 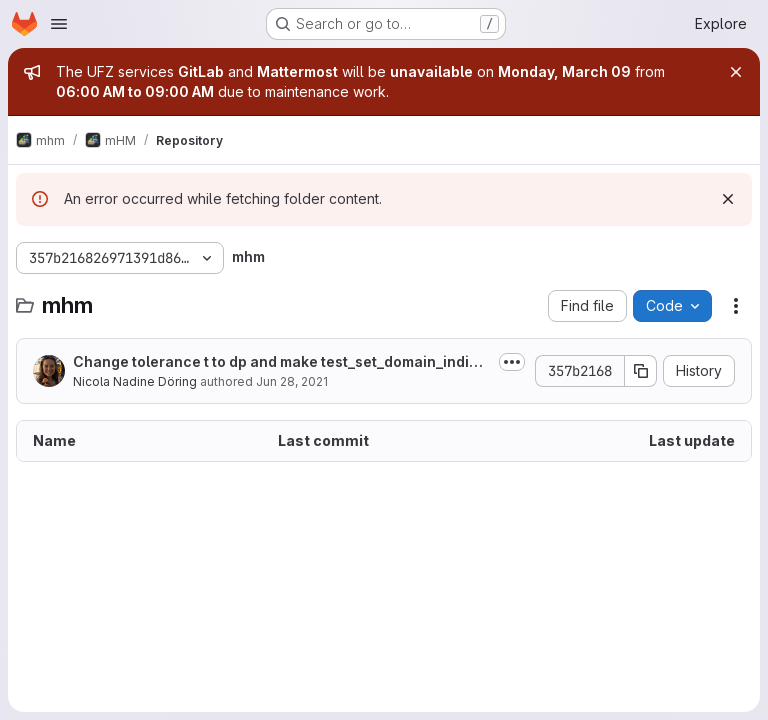 I want to click on [Toggle commit description], so click(x=512, y=362).